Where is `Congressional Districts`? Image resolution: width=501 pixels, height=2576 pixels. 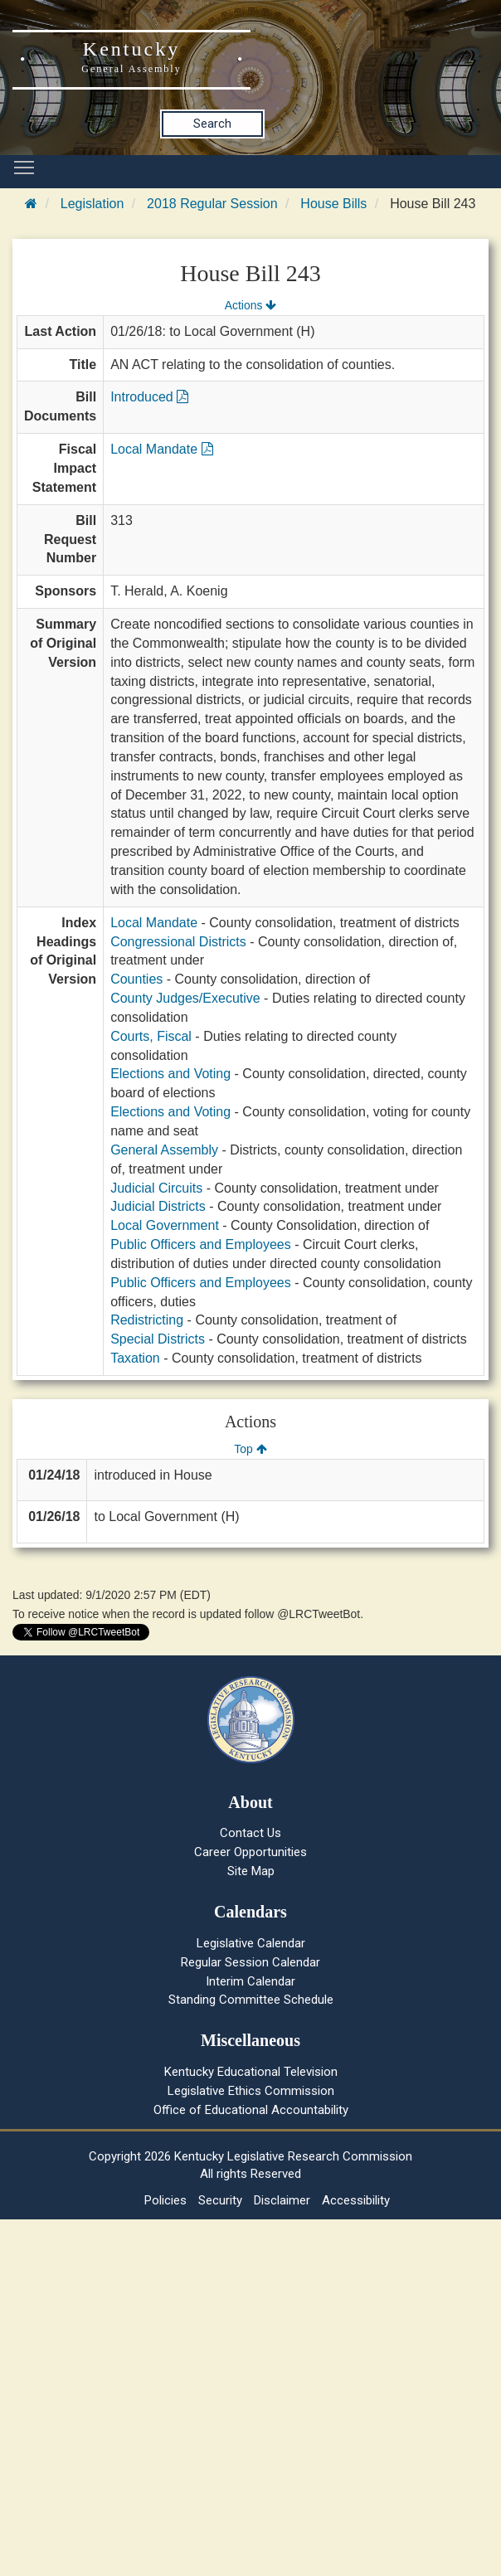
Congressional Districts is located at coordinates (178, 942).